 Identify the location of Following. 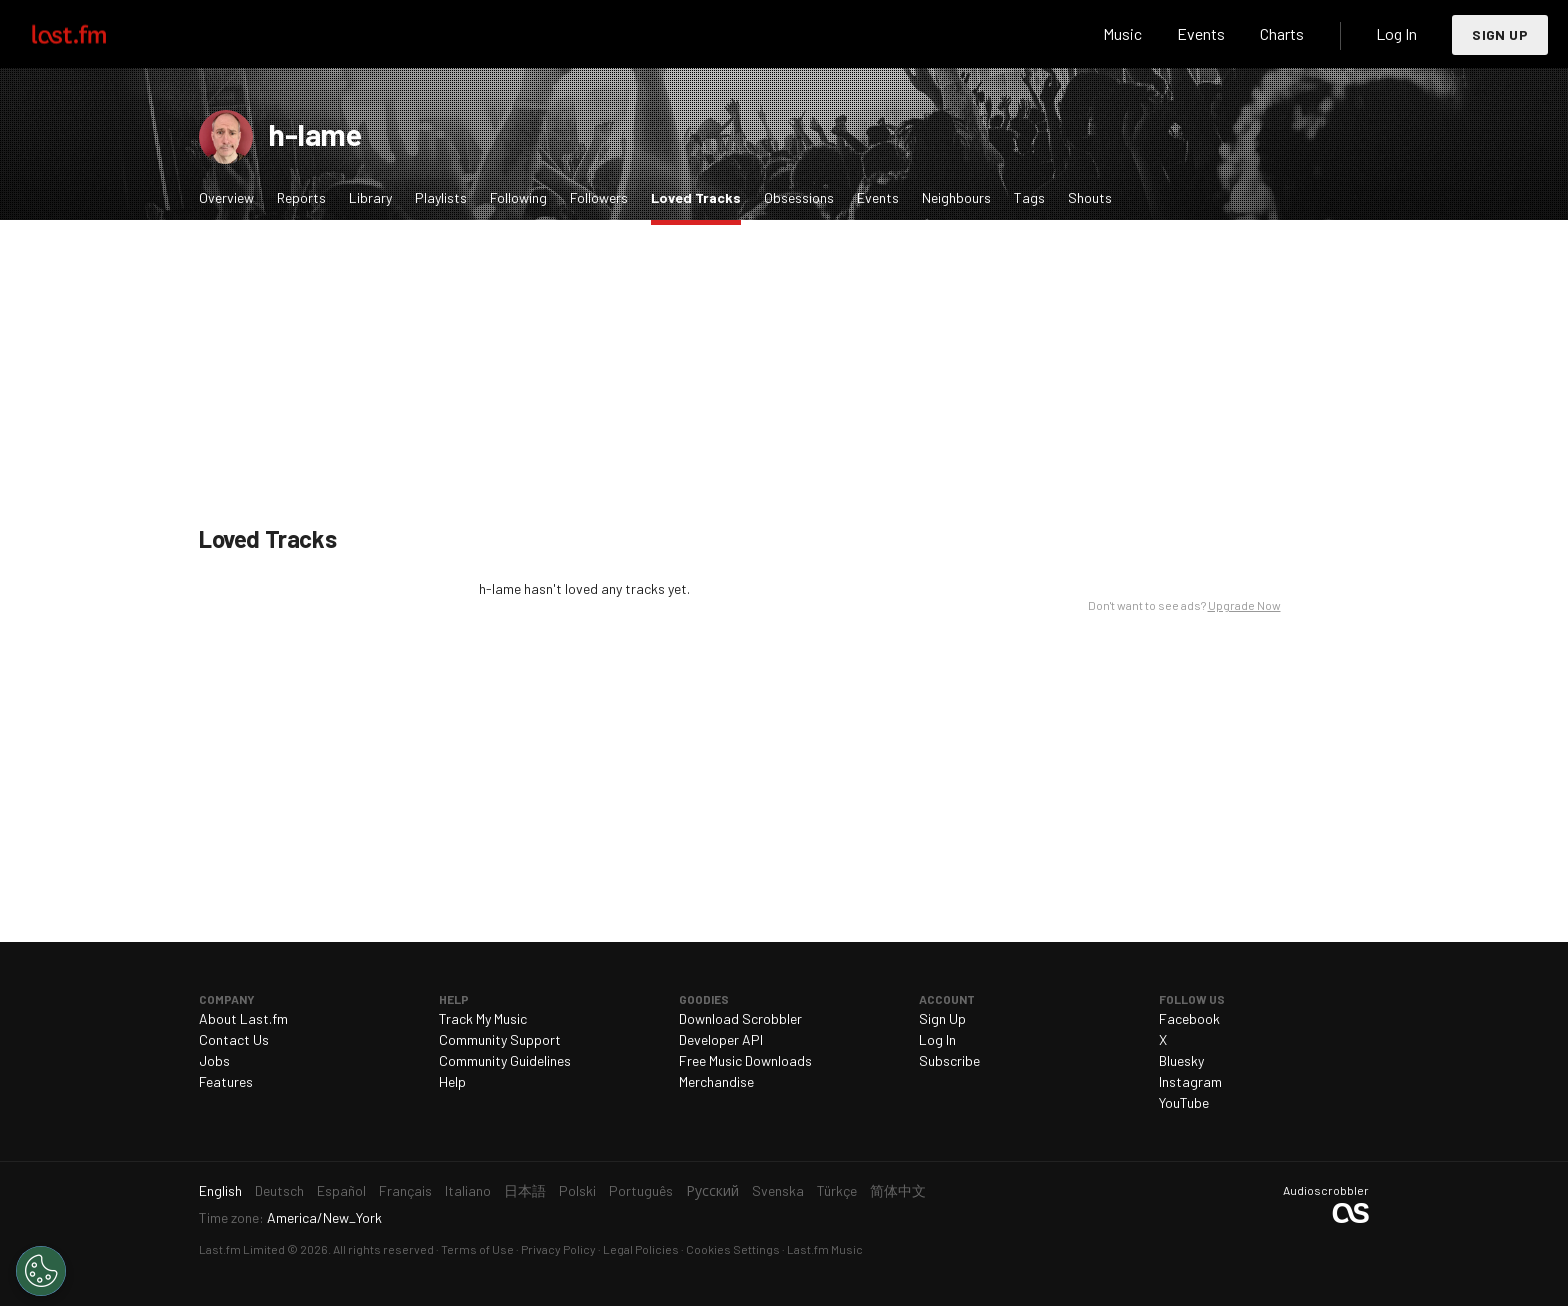
(518, 197).